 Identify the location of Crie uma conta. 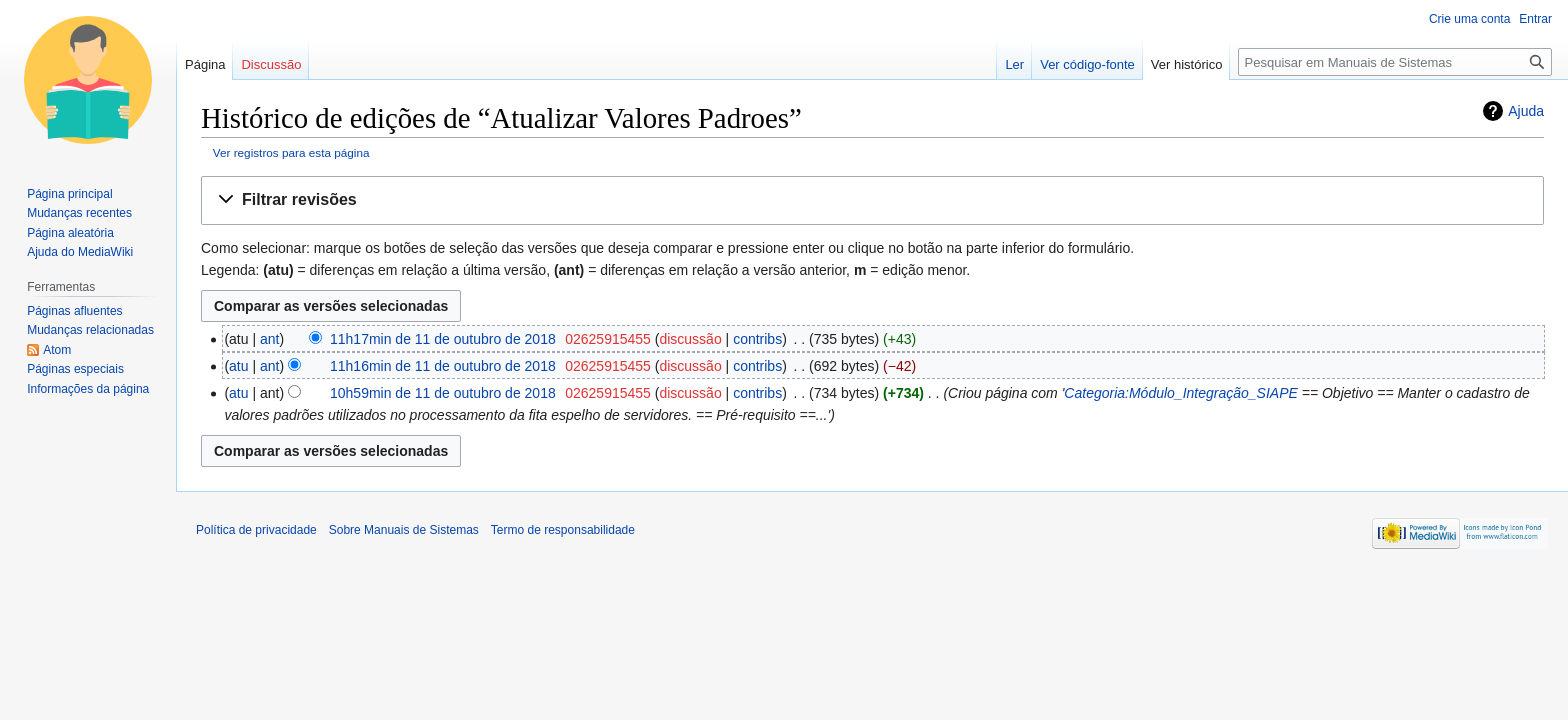
(1469, 19).